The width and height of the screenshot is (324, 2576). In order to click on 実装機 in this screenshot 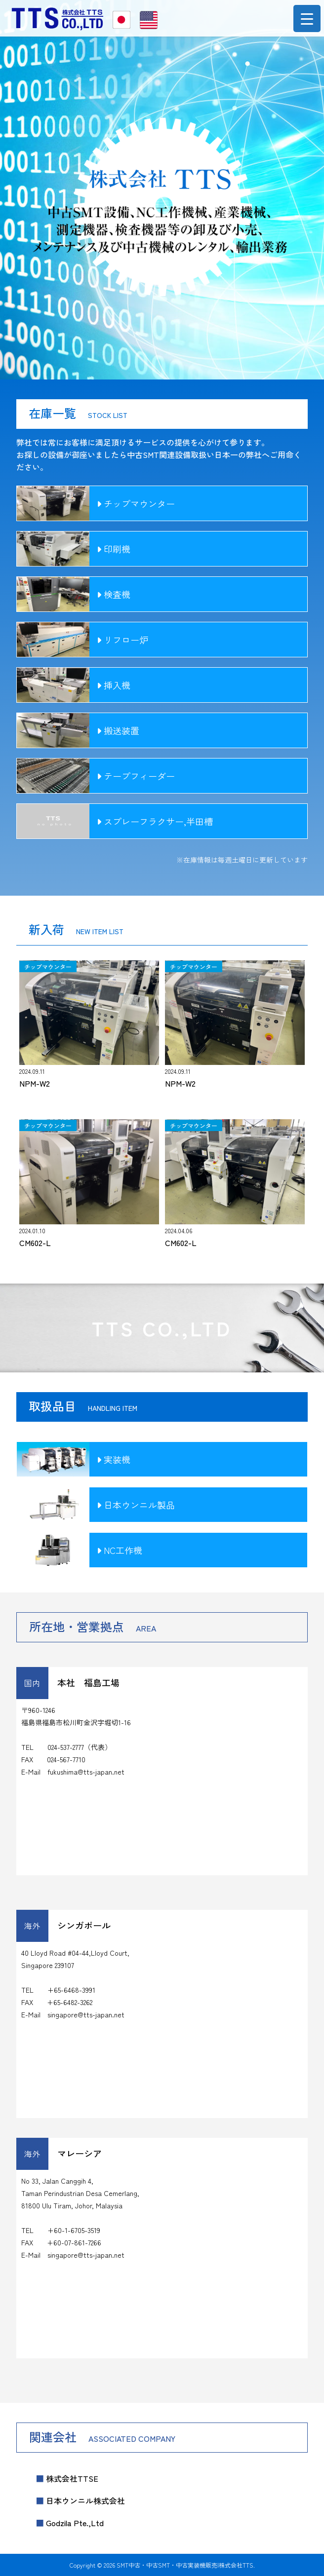, I will do `click(113, 1459)`.